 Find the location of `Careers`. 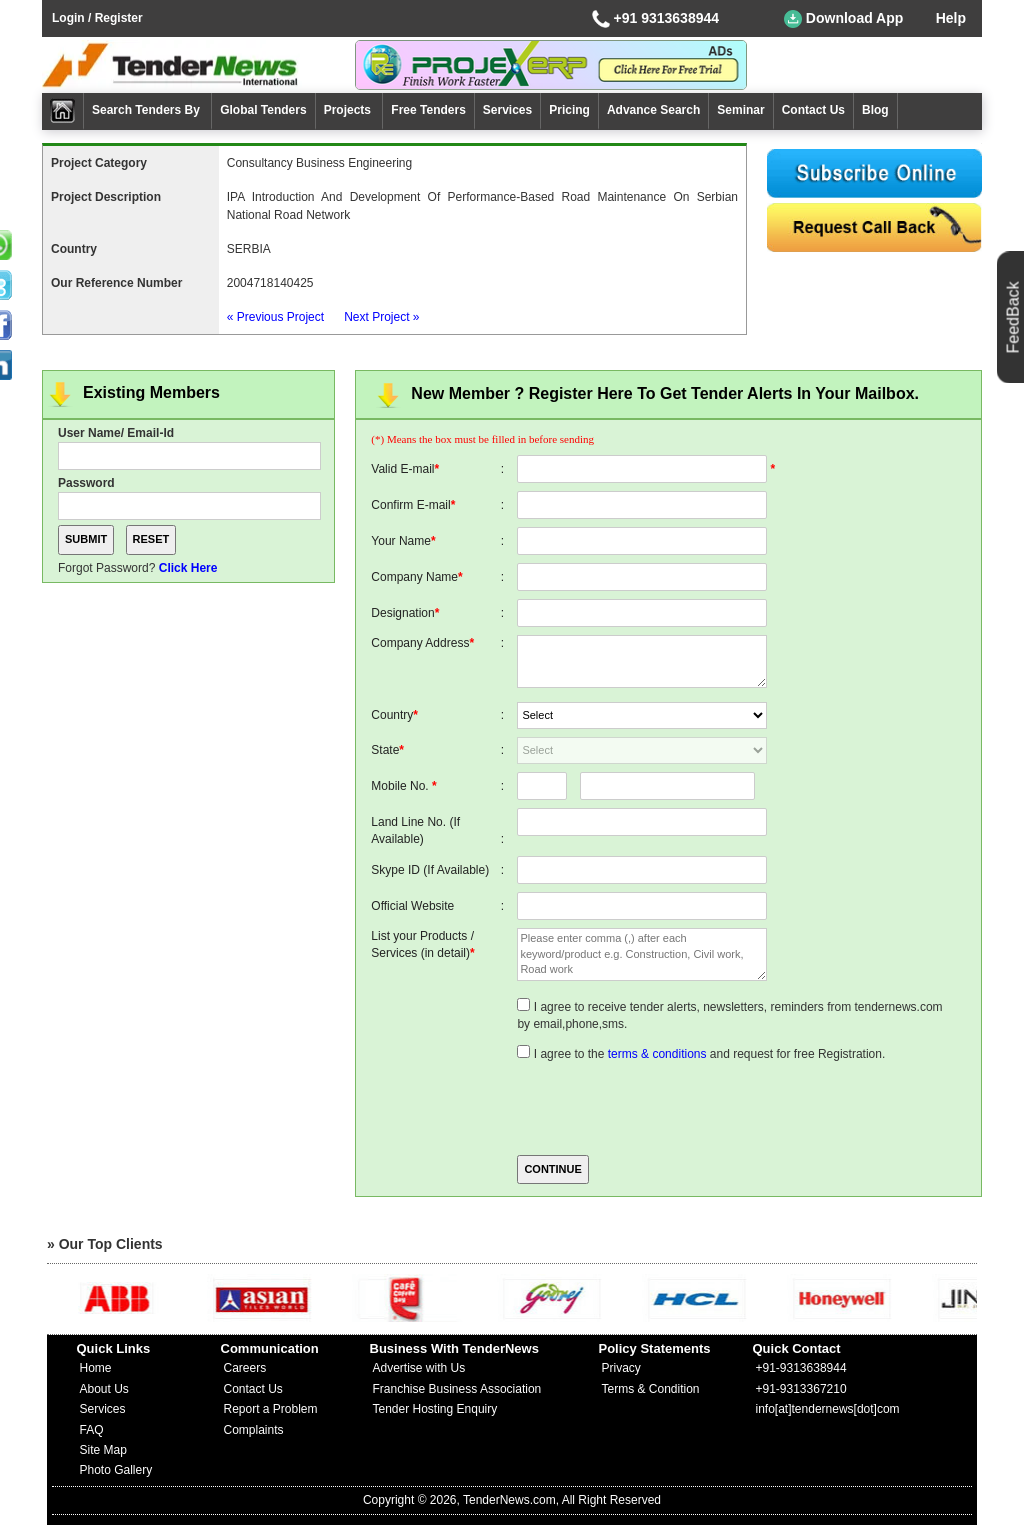

Careers is located at coordinates (245, 1368).